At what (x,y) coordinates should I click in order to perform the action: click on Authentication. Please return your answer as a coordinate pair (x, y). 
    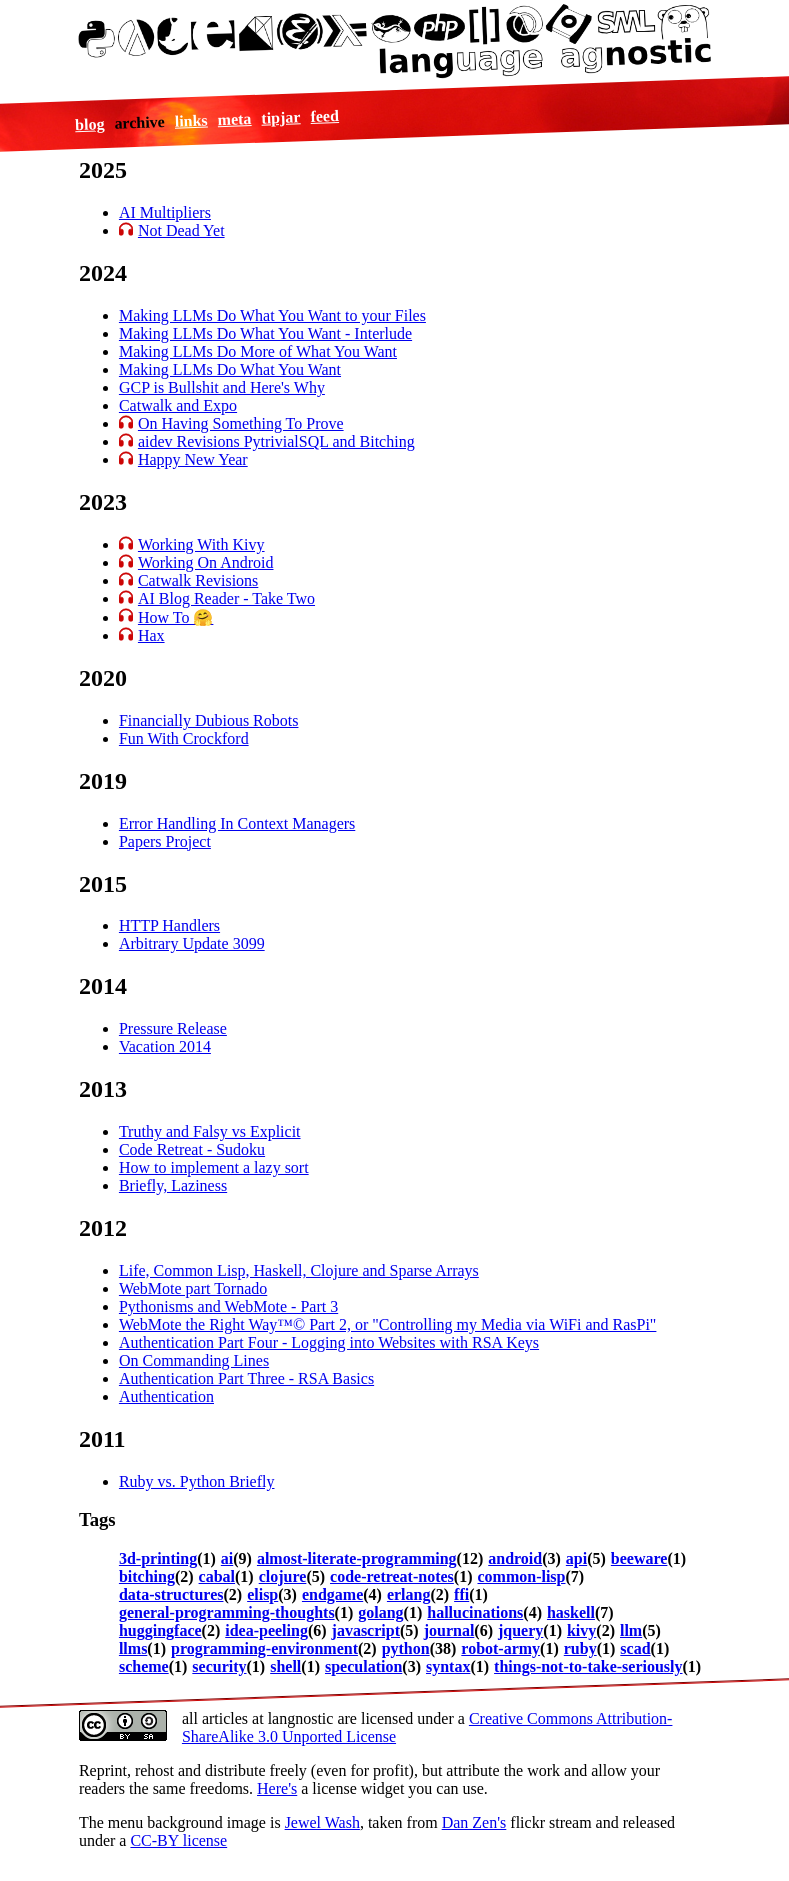
    Looking at the image, I should click on (166, 1396).